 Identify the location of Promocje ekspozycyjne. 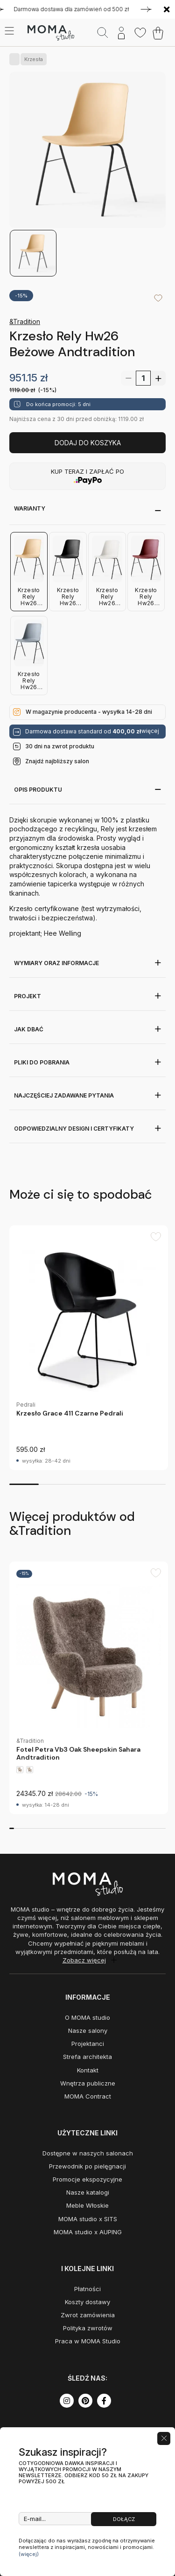
(87, 2179).